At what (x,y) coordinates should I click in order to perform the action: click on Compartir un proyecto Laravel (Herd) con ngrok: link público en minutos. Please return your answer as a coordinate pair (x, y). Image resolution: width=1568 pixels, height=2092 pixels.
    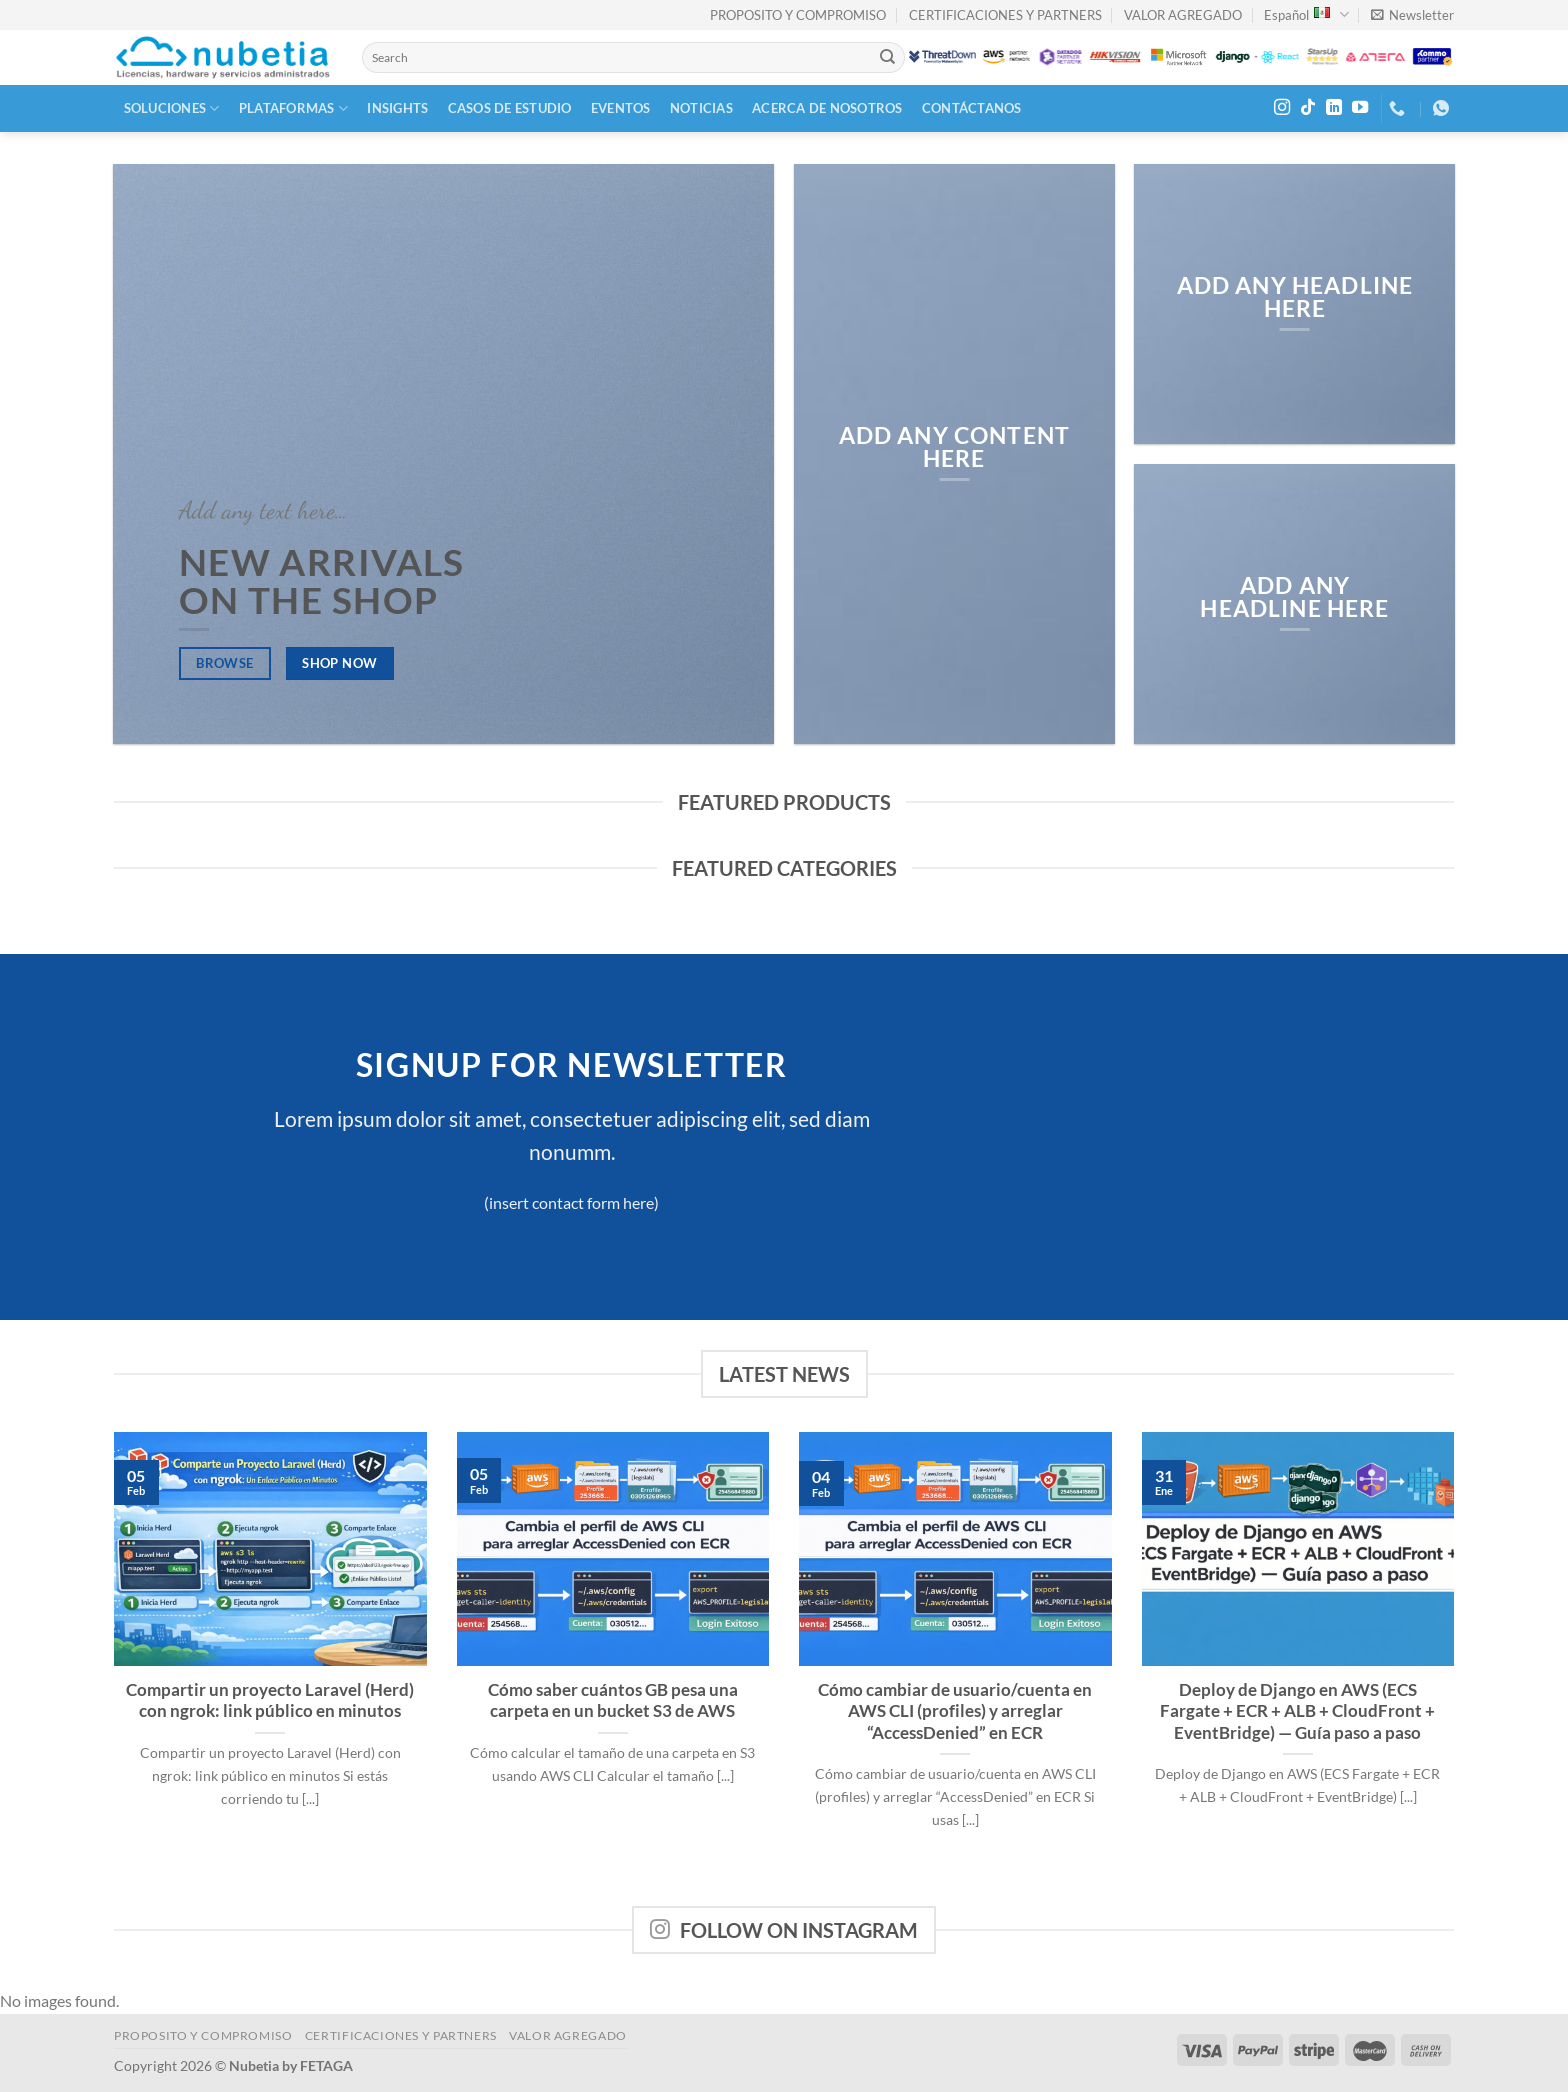
    Looking at the image, I should click on (270, 1701).